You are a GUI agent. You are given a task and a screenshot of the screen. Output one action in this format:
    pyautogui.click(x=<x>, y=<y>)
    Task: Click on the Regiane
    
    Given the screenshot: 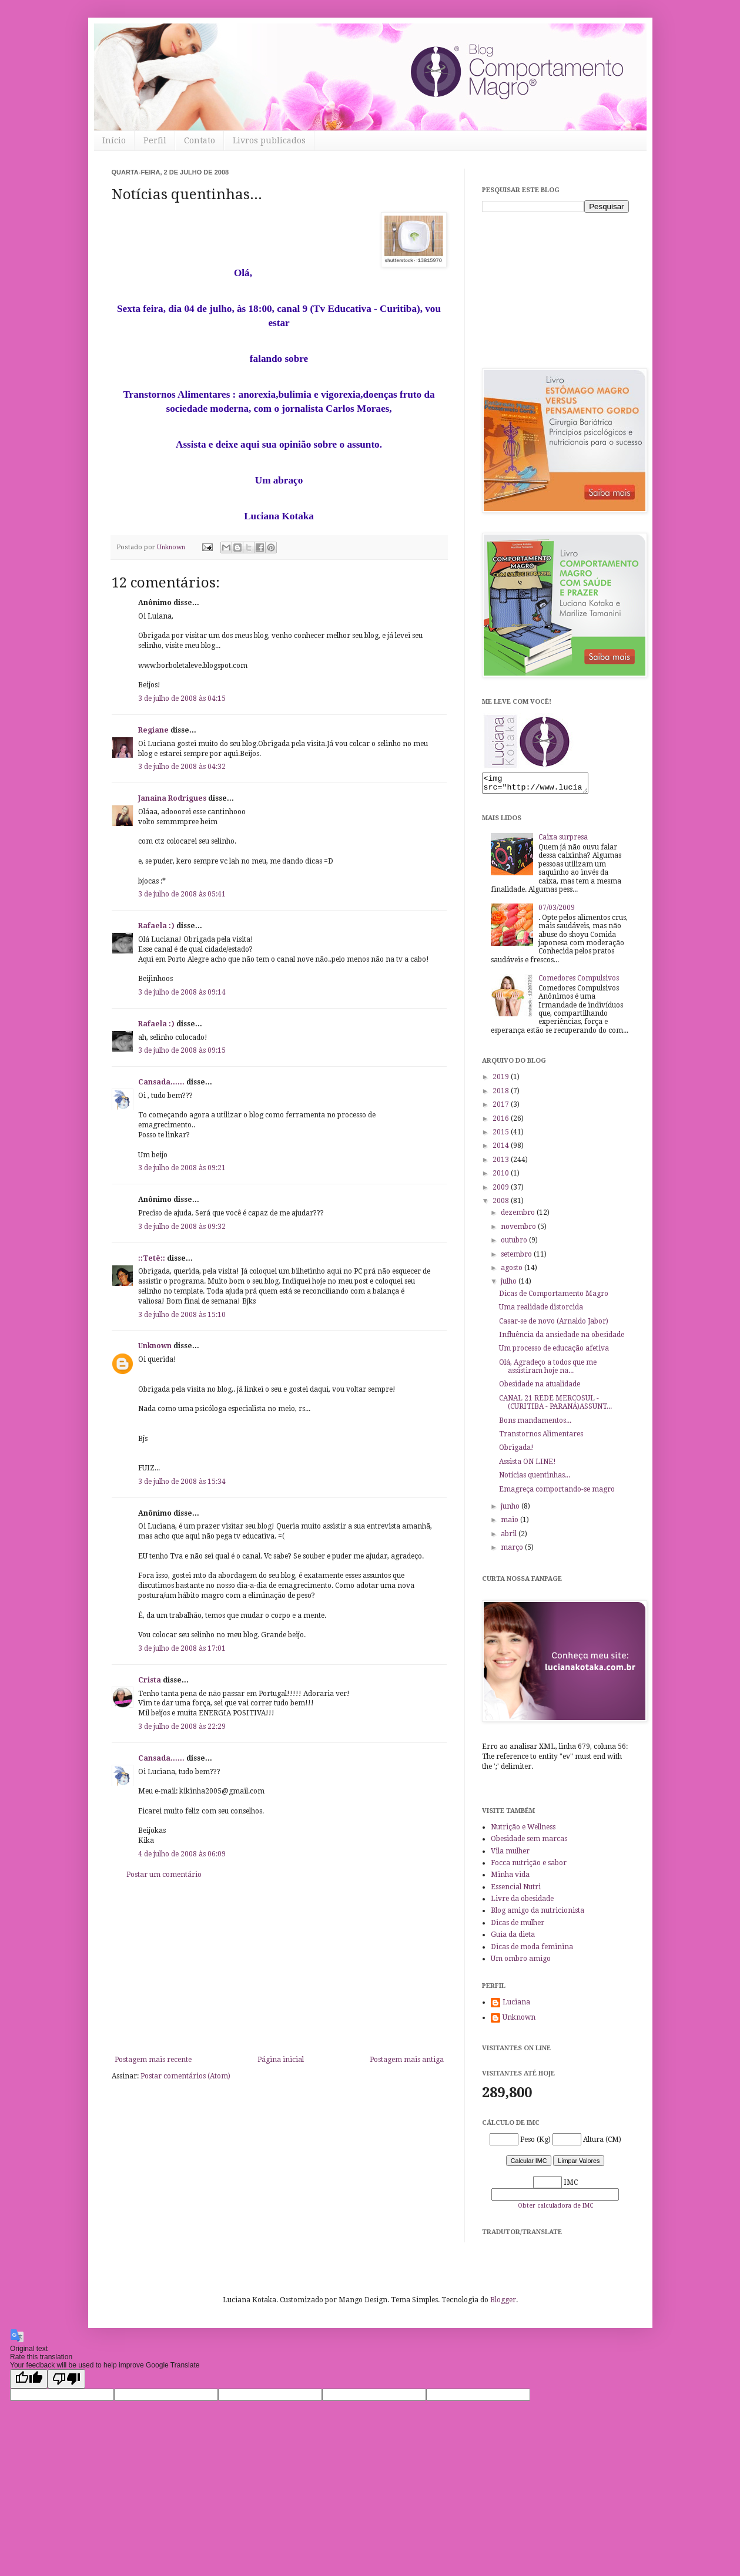 What is the action you would take?
    pyautogui.click(x=153, y=730)
    